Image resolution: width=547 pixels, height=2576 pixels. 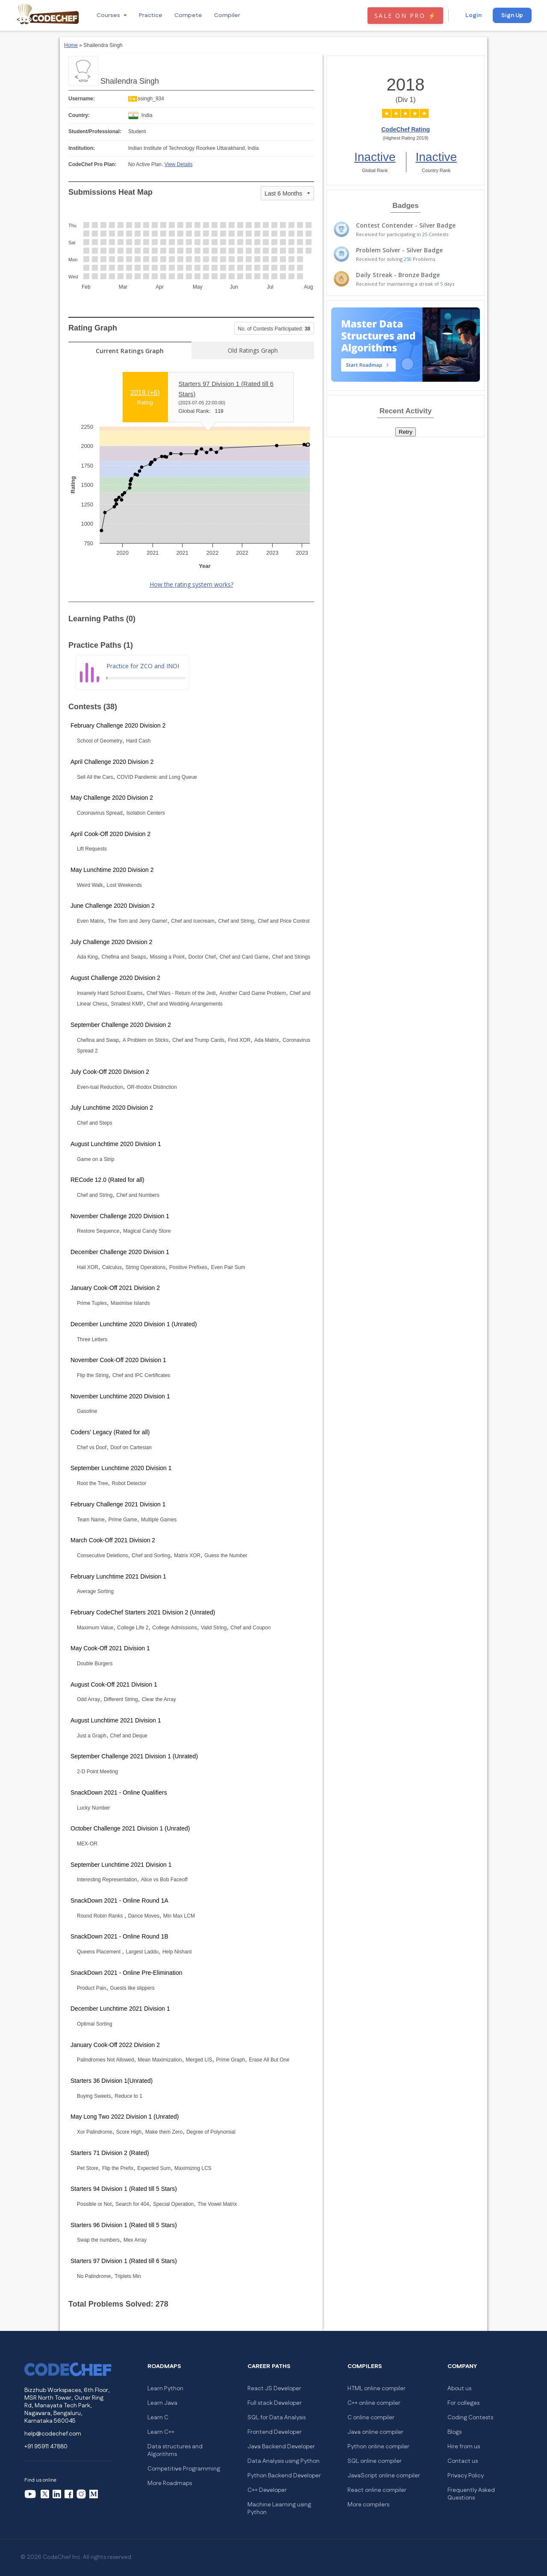 What do you see at coordinates (94, 132) in the screenshot?
I see `Student/Professional:` at bounding box center [94, 132].